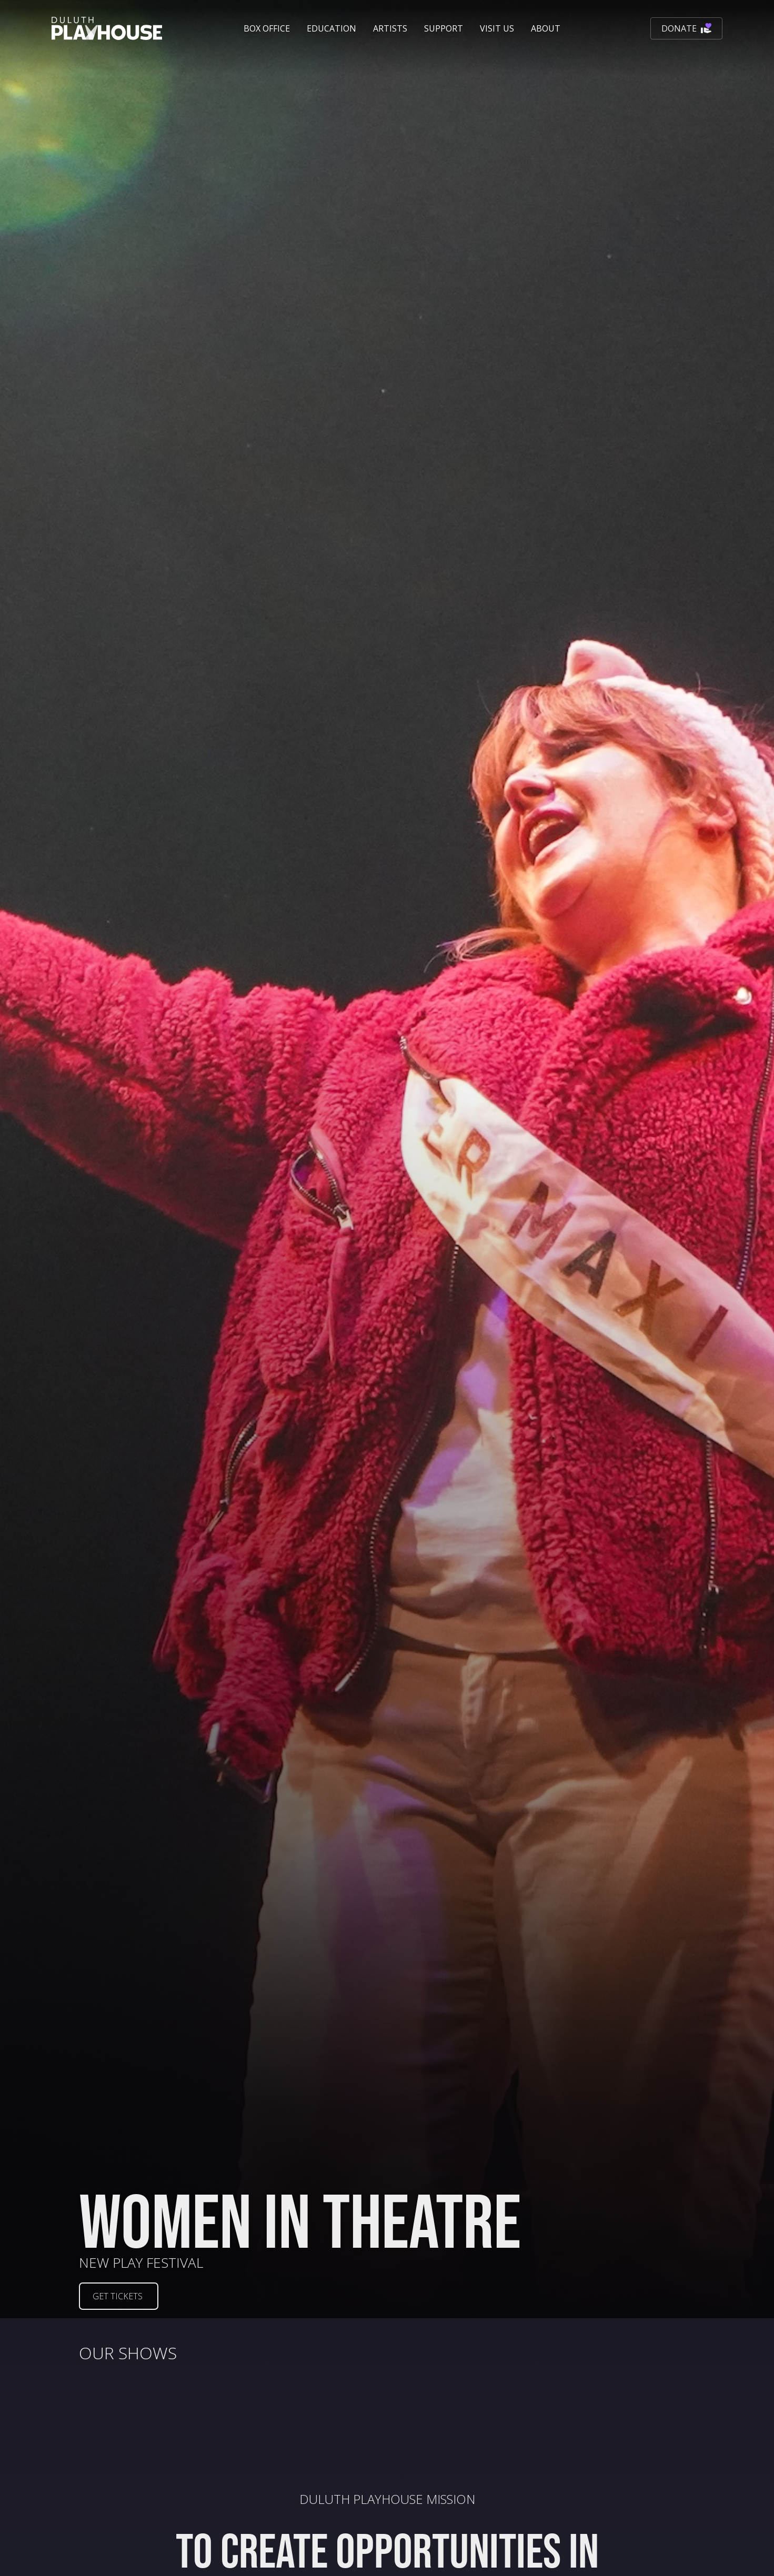  Describe the element at coordinates (390, 28) in the screenshot. I see `Artists` at that location.